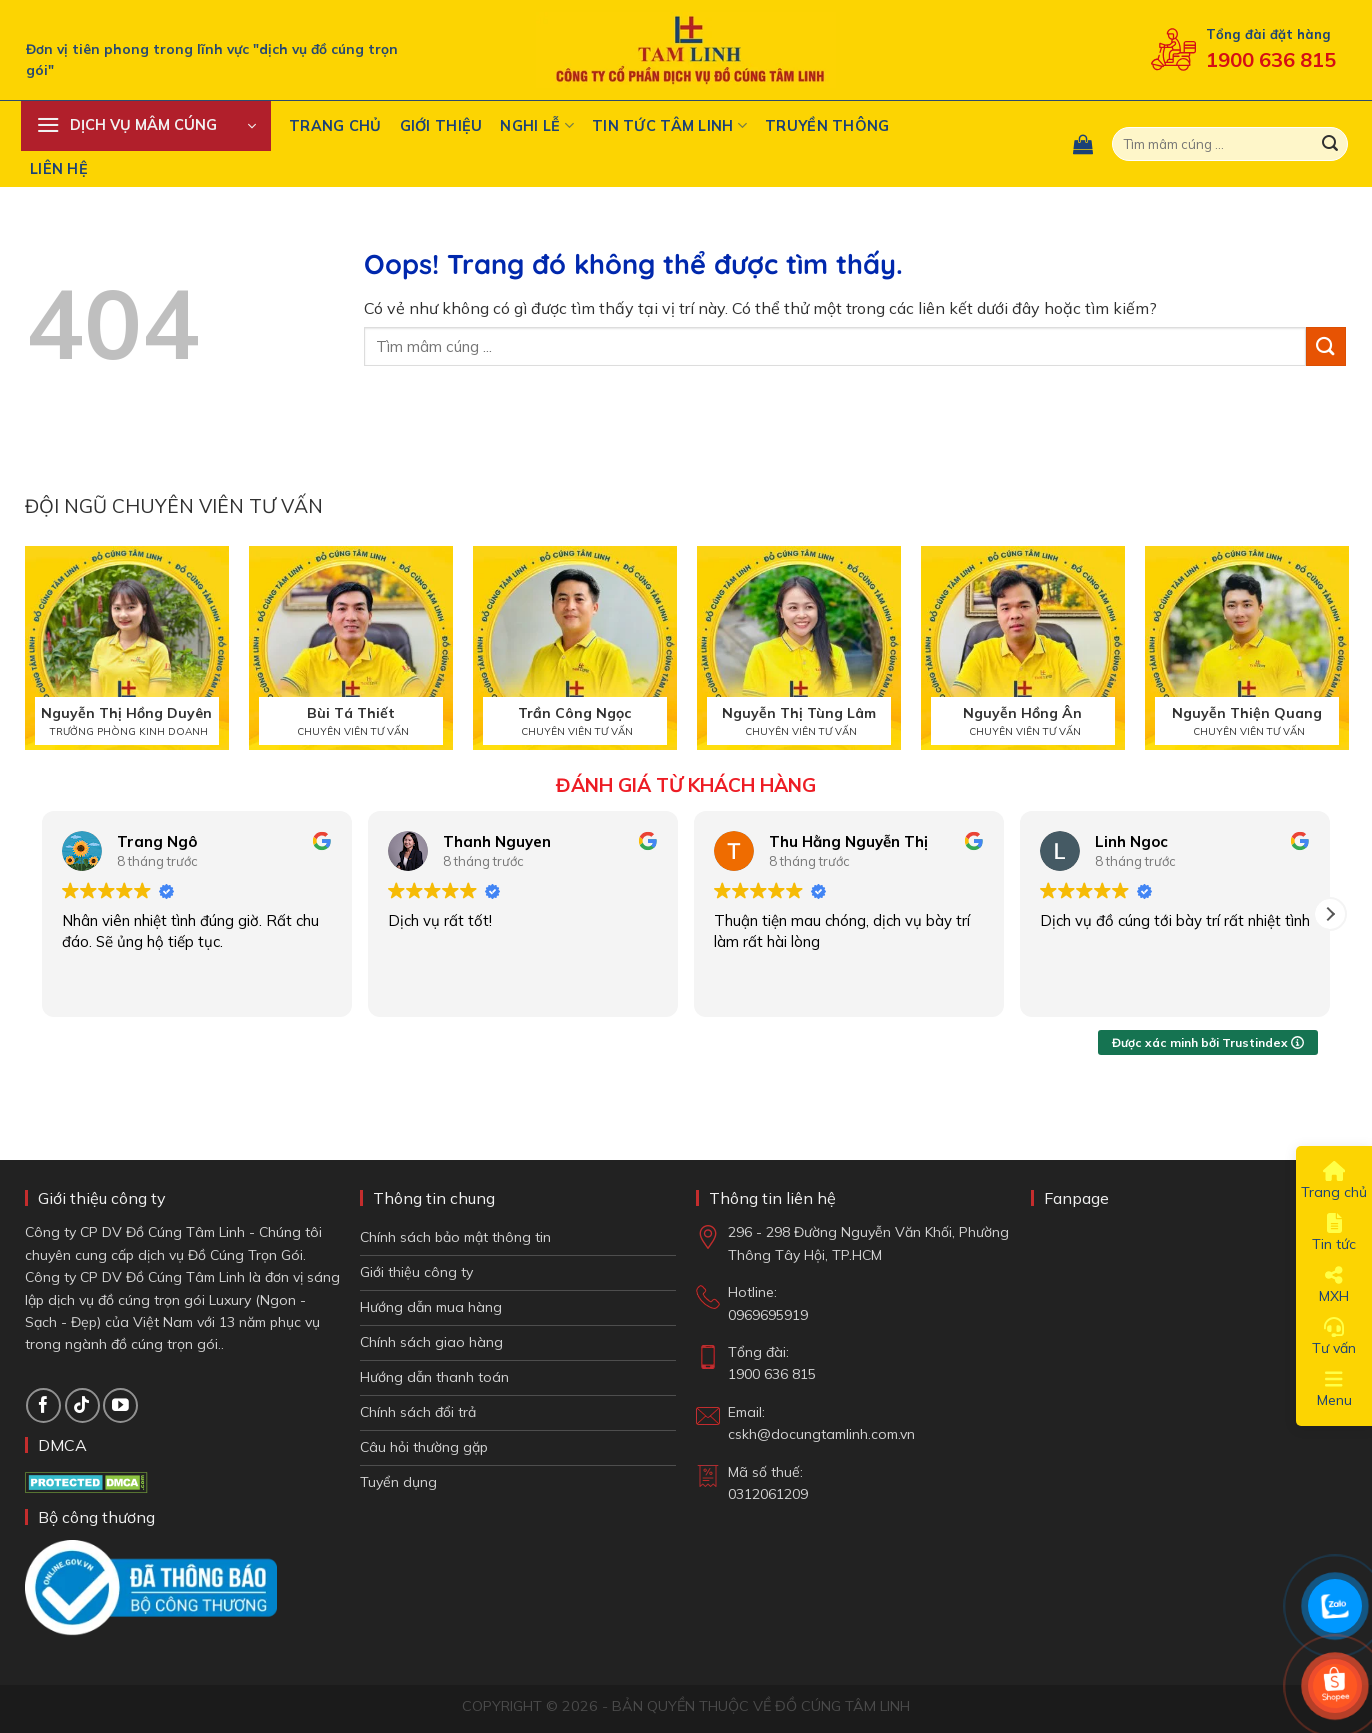  I want to click on Liên hệ, so click(59, 169).